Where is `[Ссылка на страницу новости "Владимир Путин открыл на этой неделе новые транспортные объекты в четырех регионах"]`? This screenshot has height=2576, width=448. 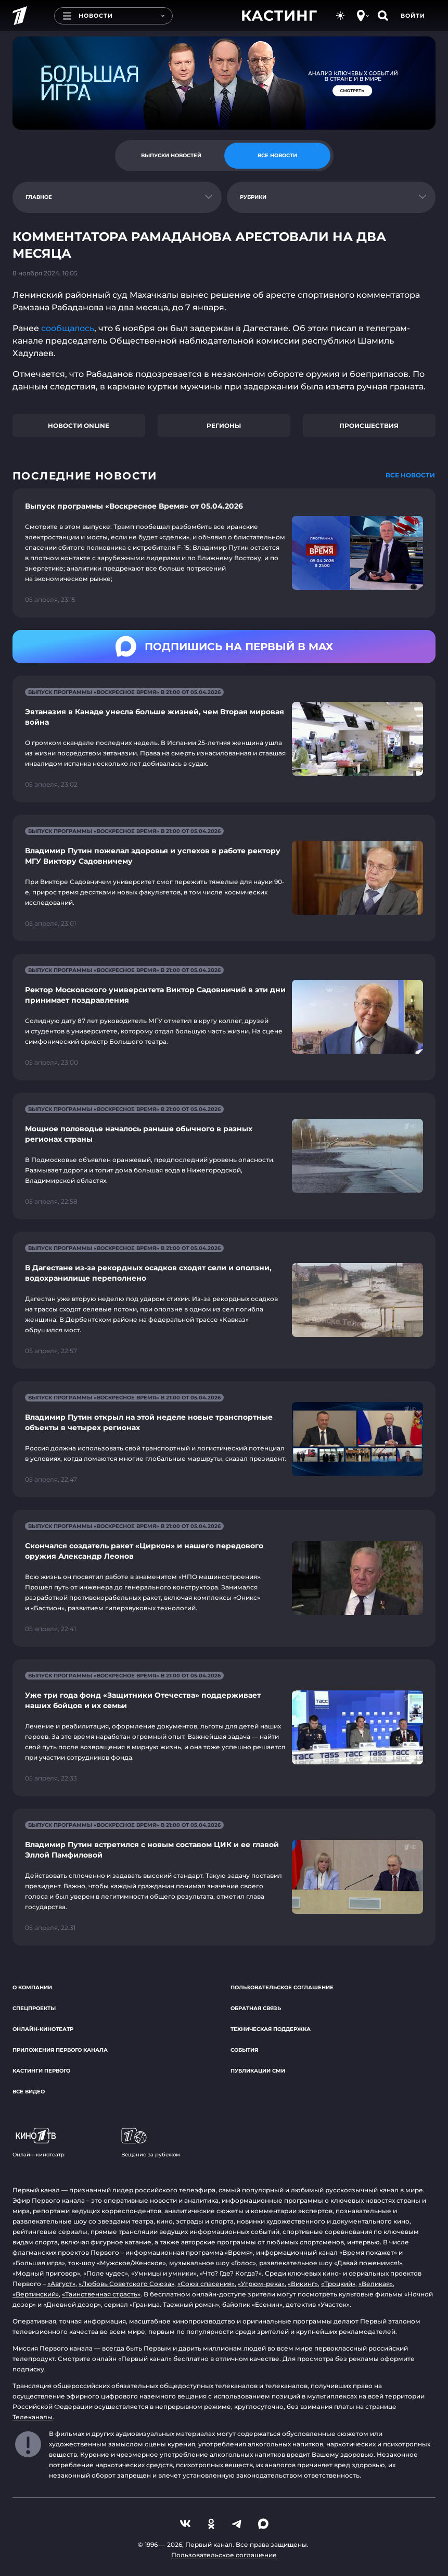
[Ссылка на страницу новости "Владимир Путин открыл на этой неделе новые транспортные объекты в четырех регионах"] is located at coordinates (224, 1439).